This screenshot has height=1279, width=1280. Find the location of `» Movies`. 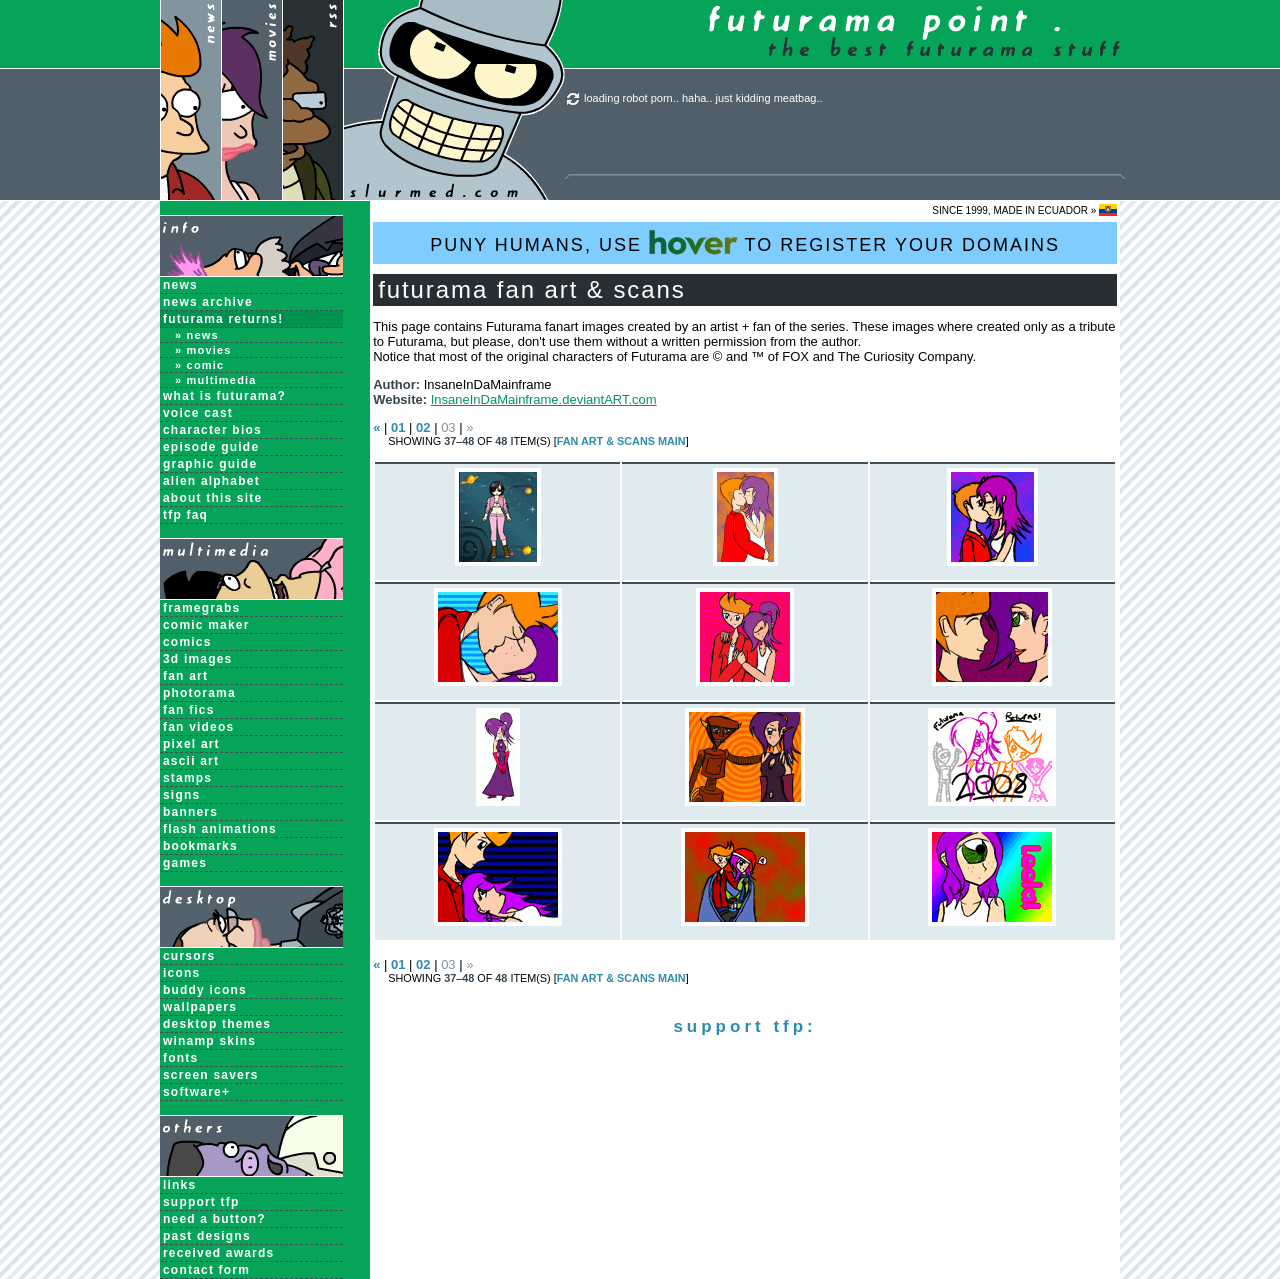

» Movies is located at coordinates (203, 350).